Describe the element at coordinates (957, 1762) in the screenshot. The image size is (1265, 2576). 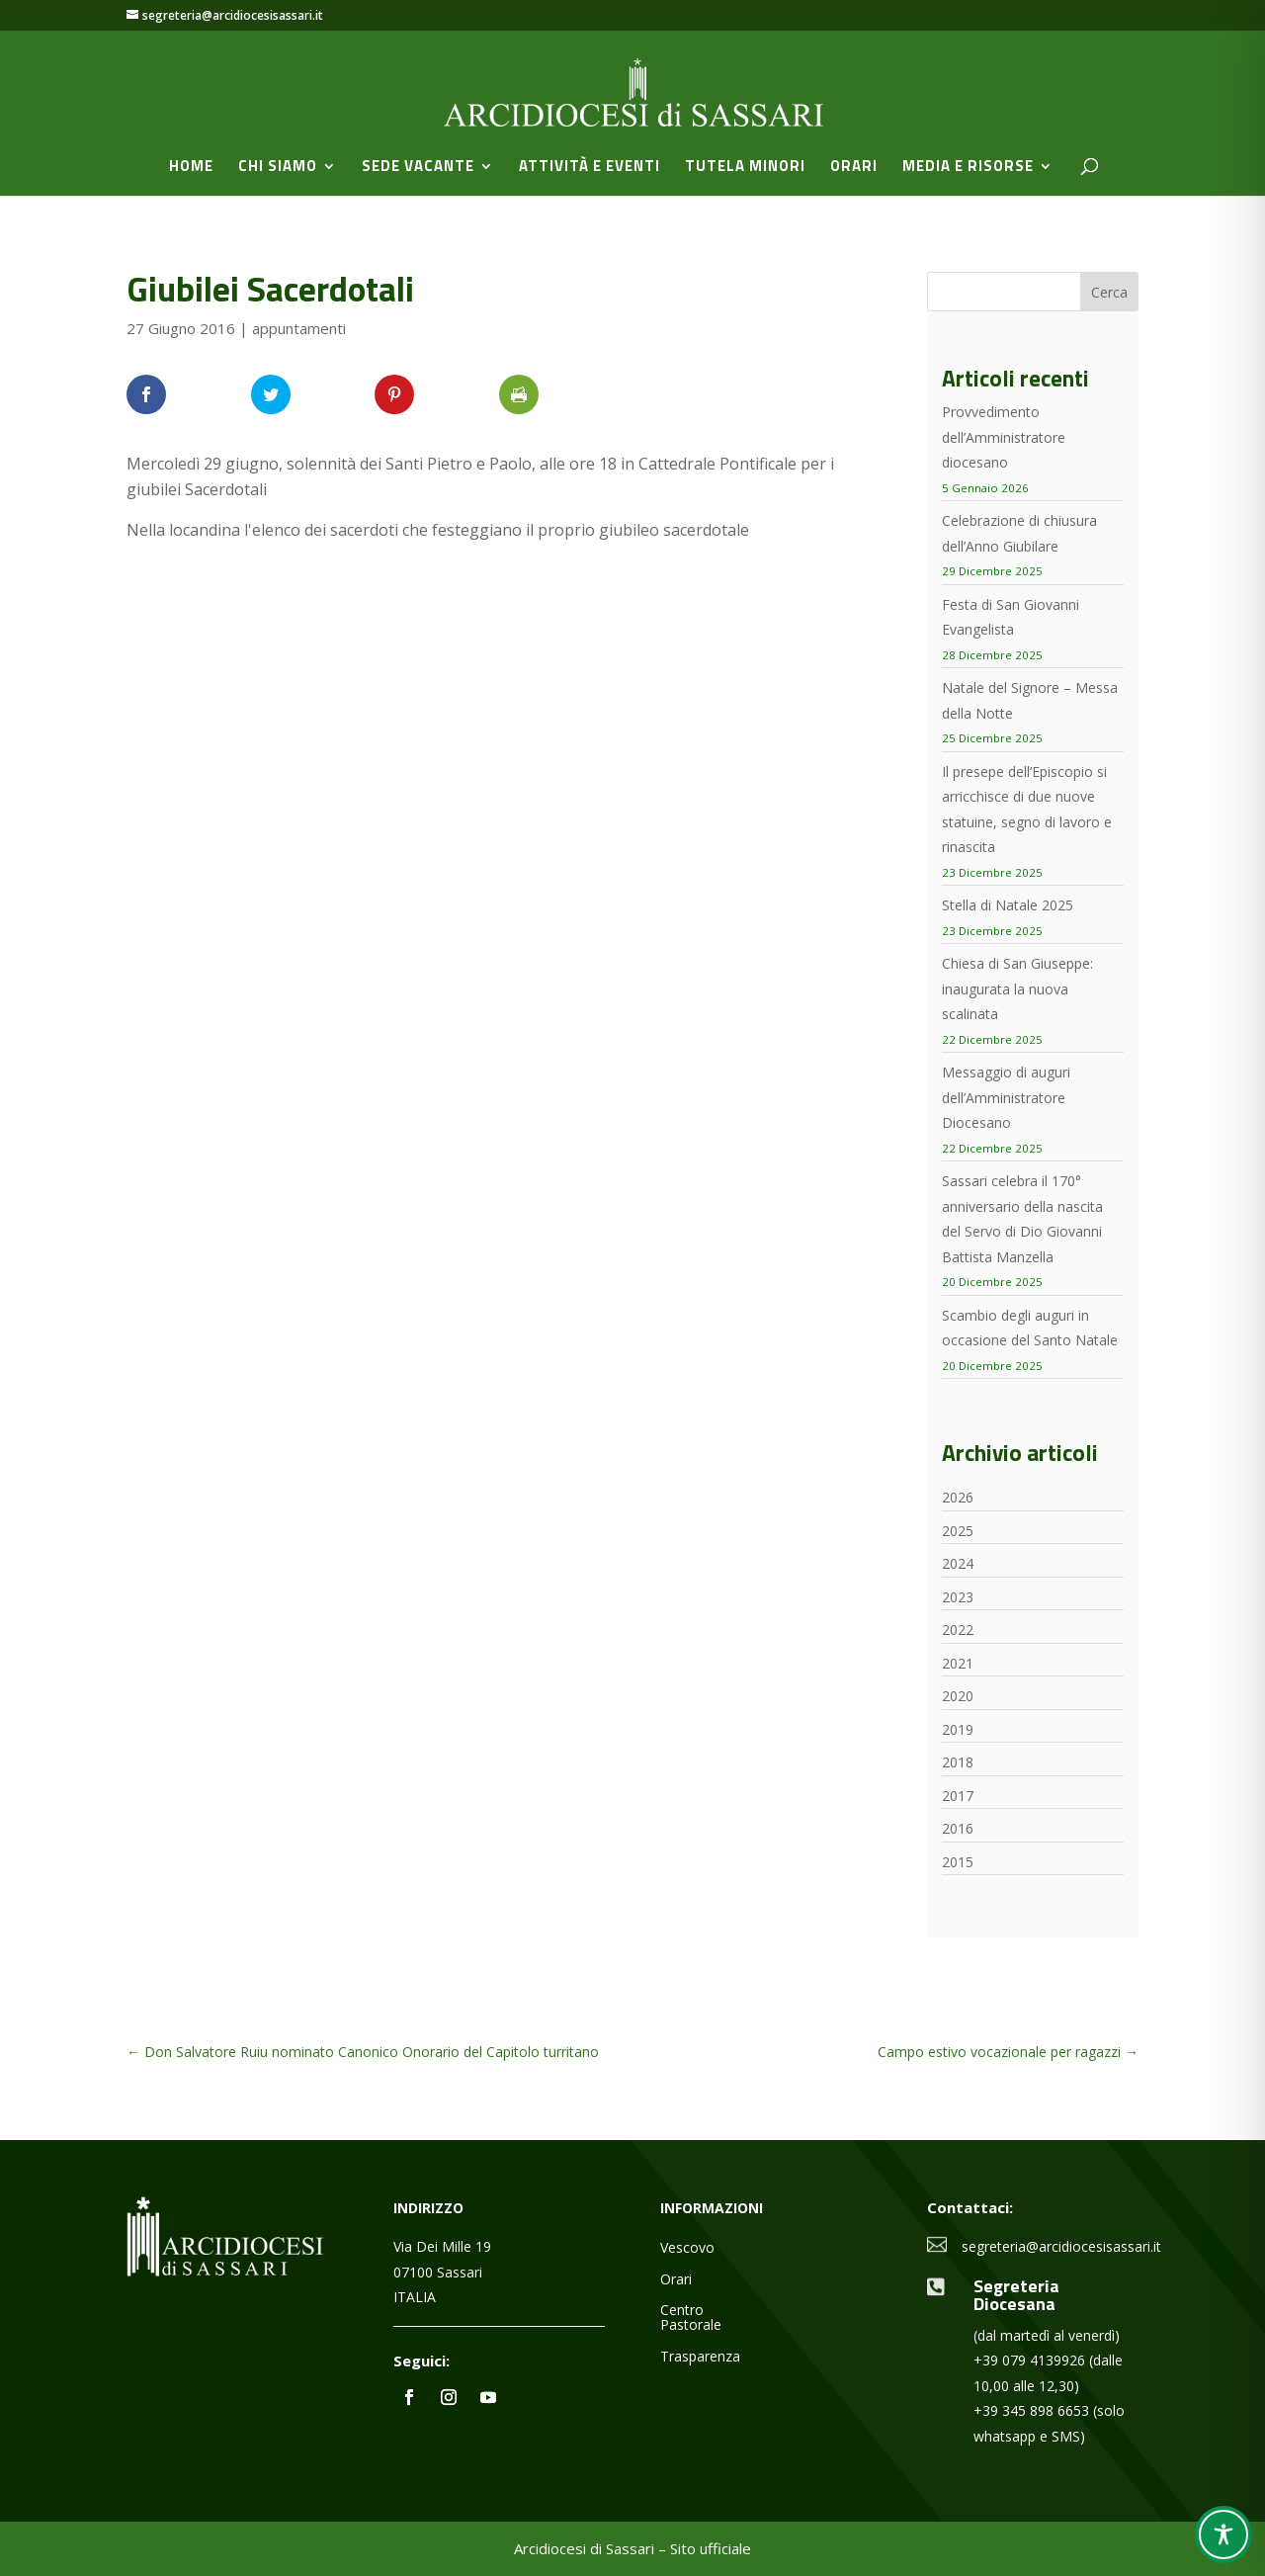
I see `2018` at that location.